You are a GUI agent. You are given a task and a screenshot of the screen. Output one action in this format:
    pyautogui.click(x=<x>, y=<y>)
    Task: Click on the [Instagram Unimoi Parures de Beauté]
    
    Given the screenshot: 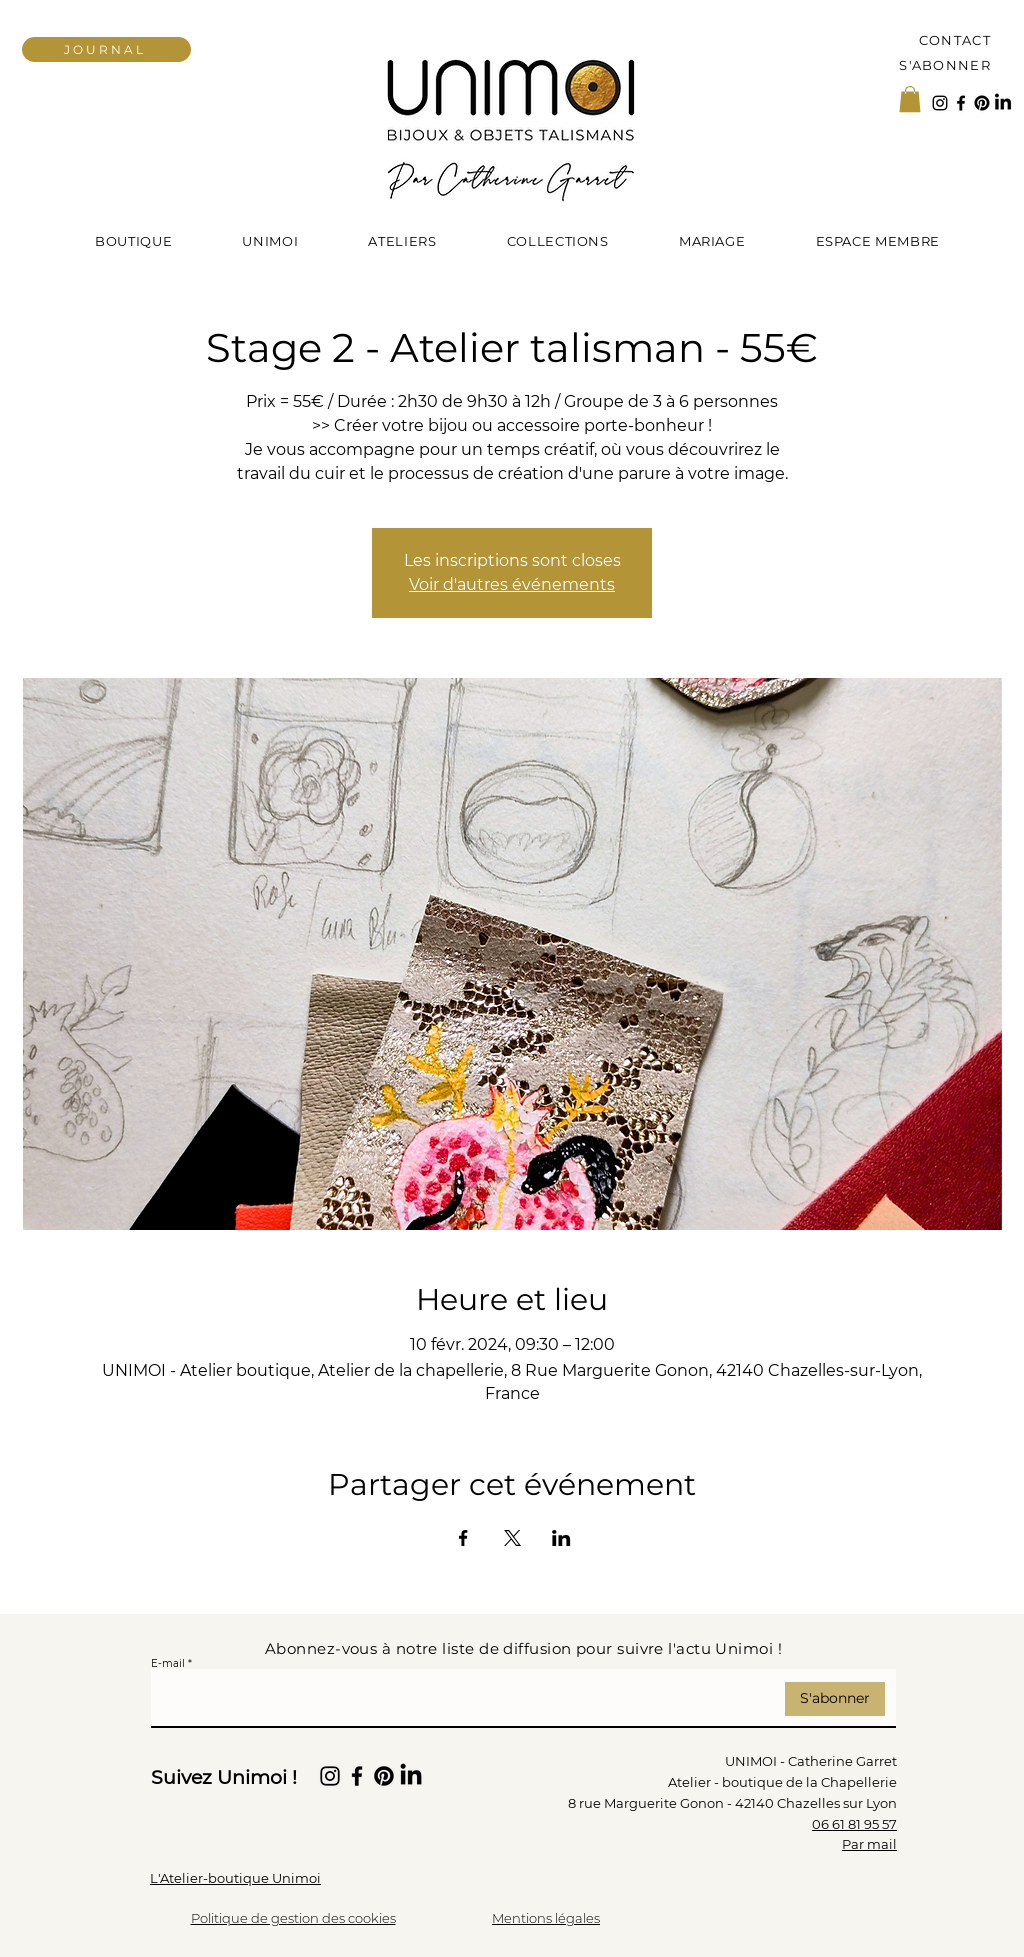 What is the action you would take?
    pyautogui.click(x=940, y=103)
    